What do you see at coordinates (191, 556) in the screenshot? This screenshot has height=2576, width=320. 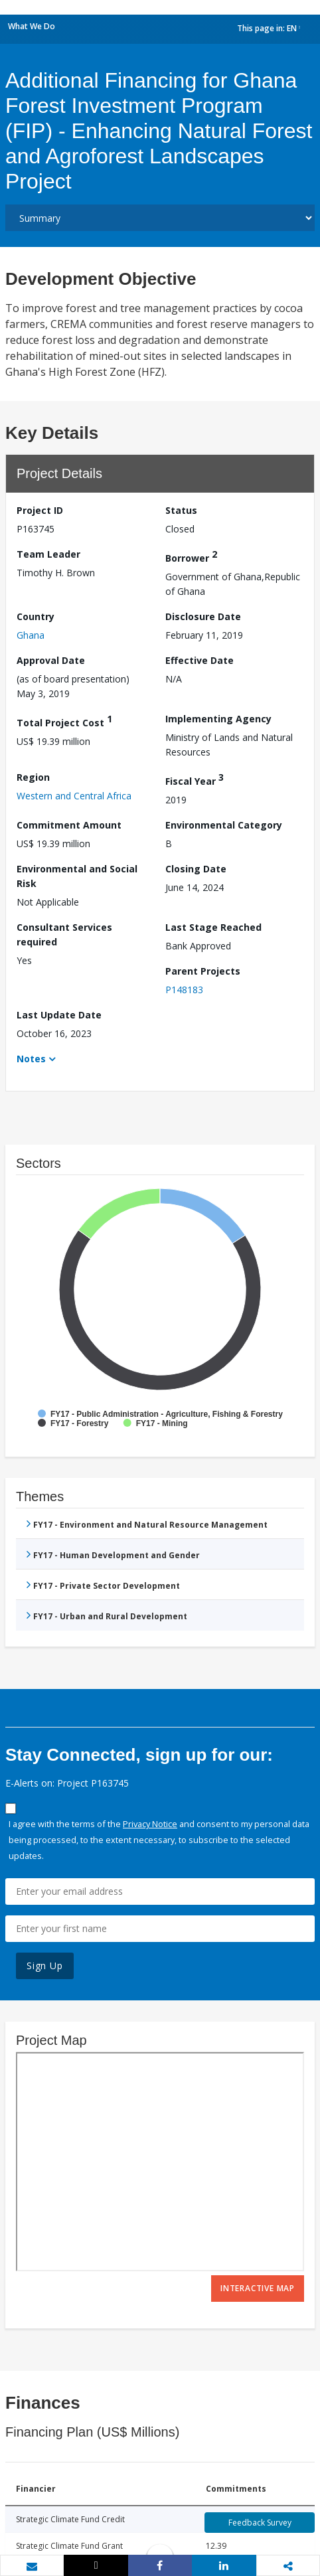 I see `Borrower` at bounding box center [191, 556].